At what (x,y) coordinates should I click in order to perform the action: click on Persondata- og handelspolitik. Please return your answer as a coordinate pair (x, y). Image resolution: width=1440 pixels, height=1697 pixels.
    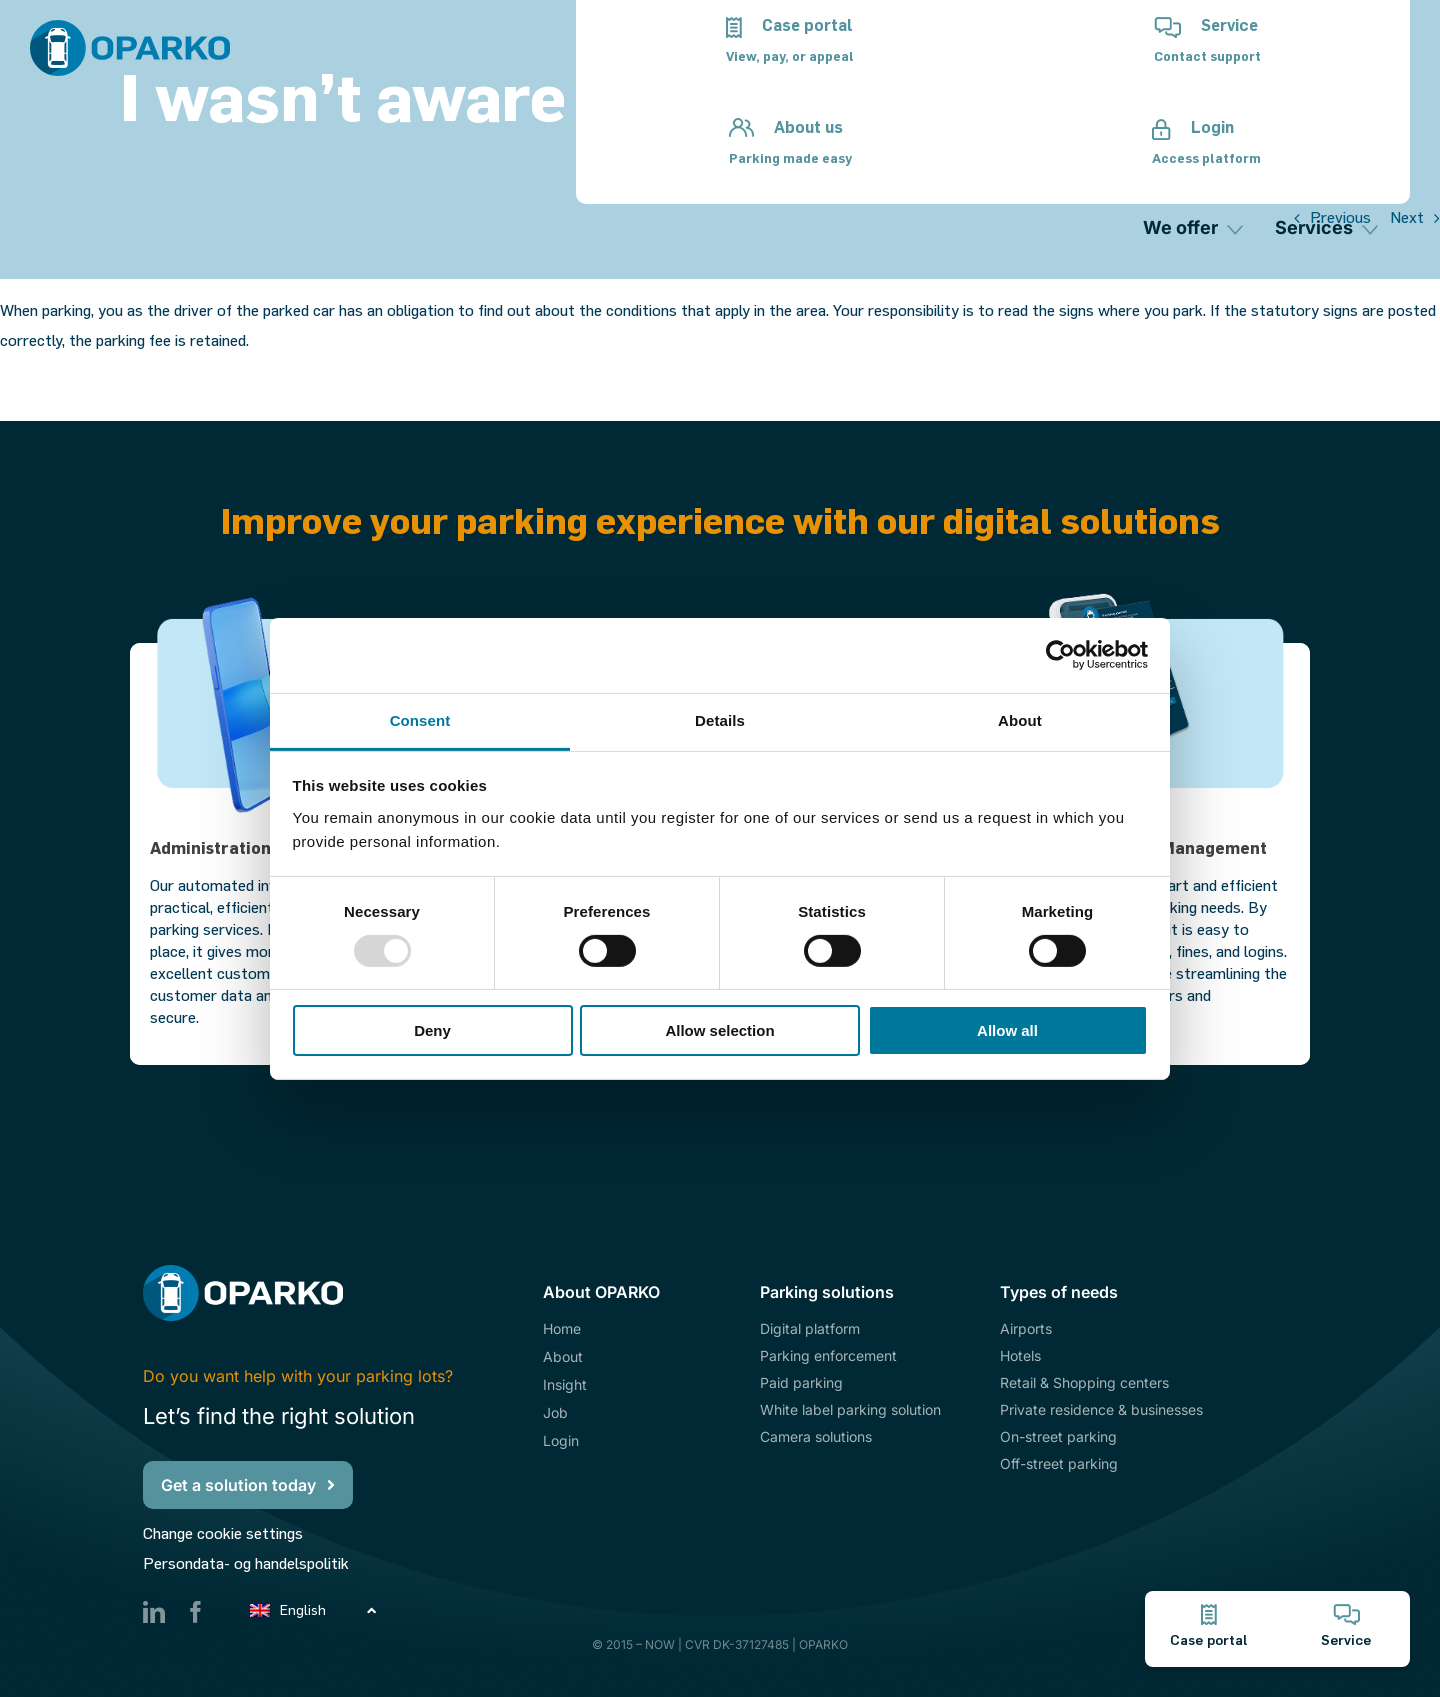
    Looking at the image, I should click on (246, 1563).